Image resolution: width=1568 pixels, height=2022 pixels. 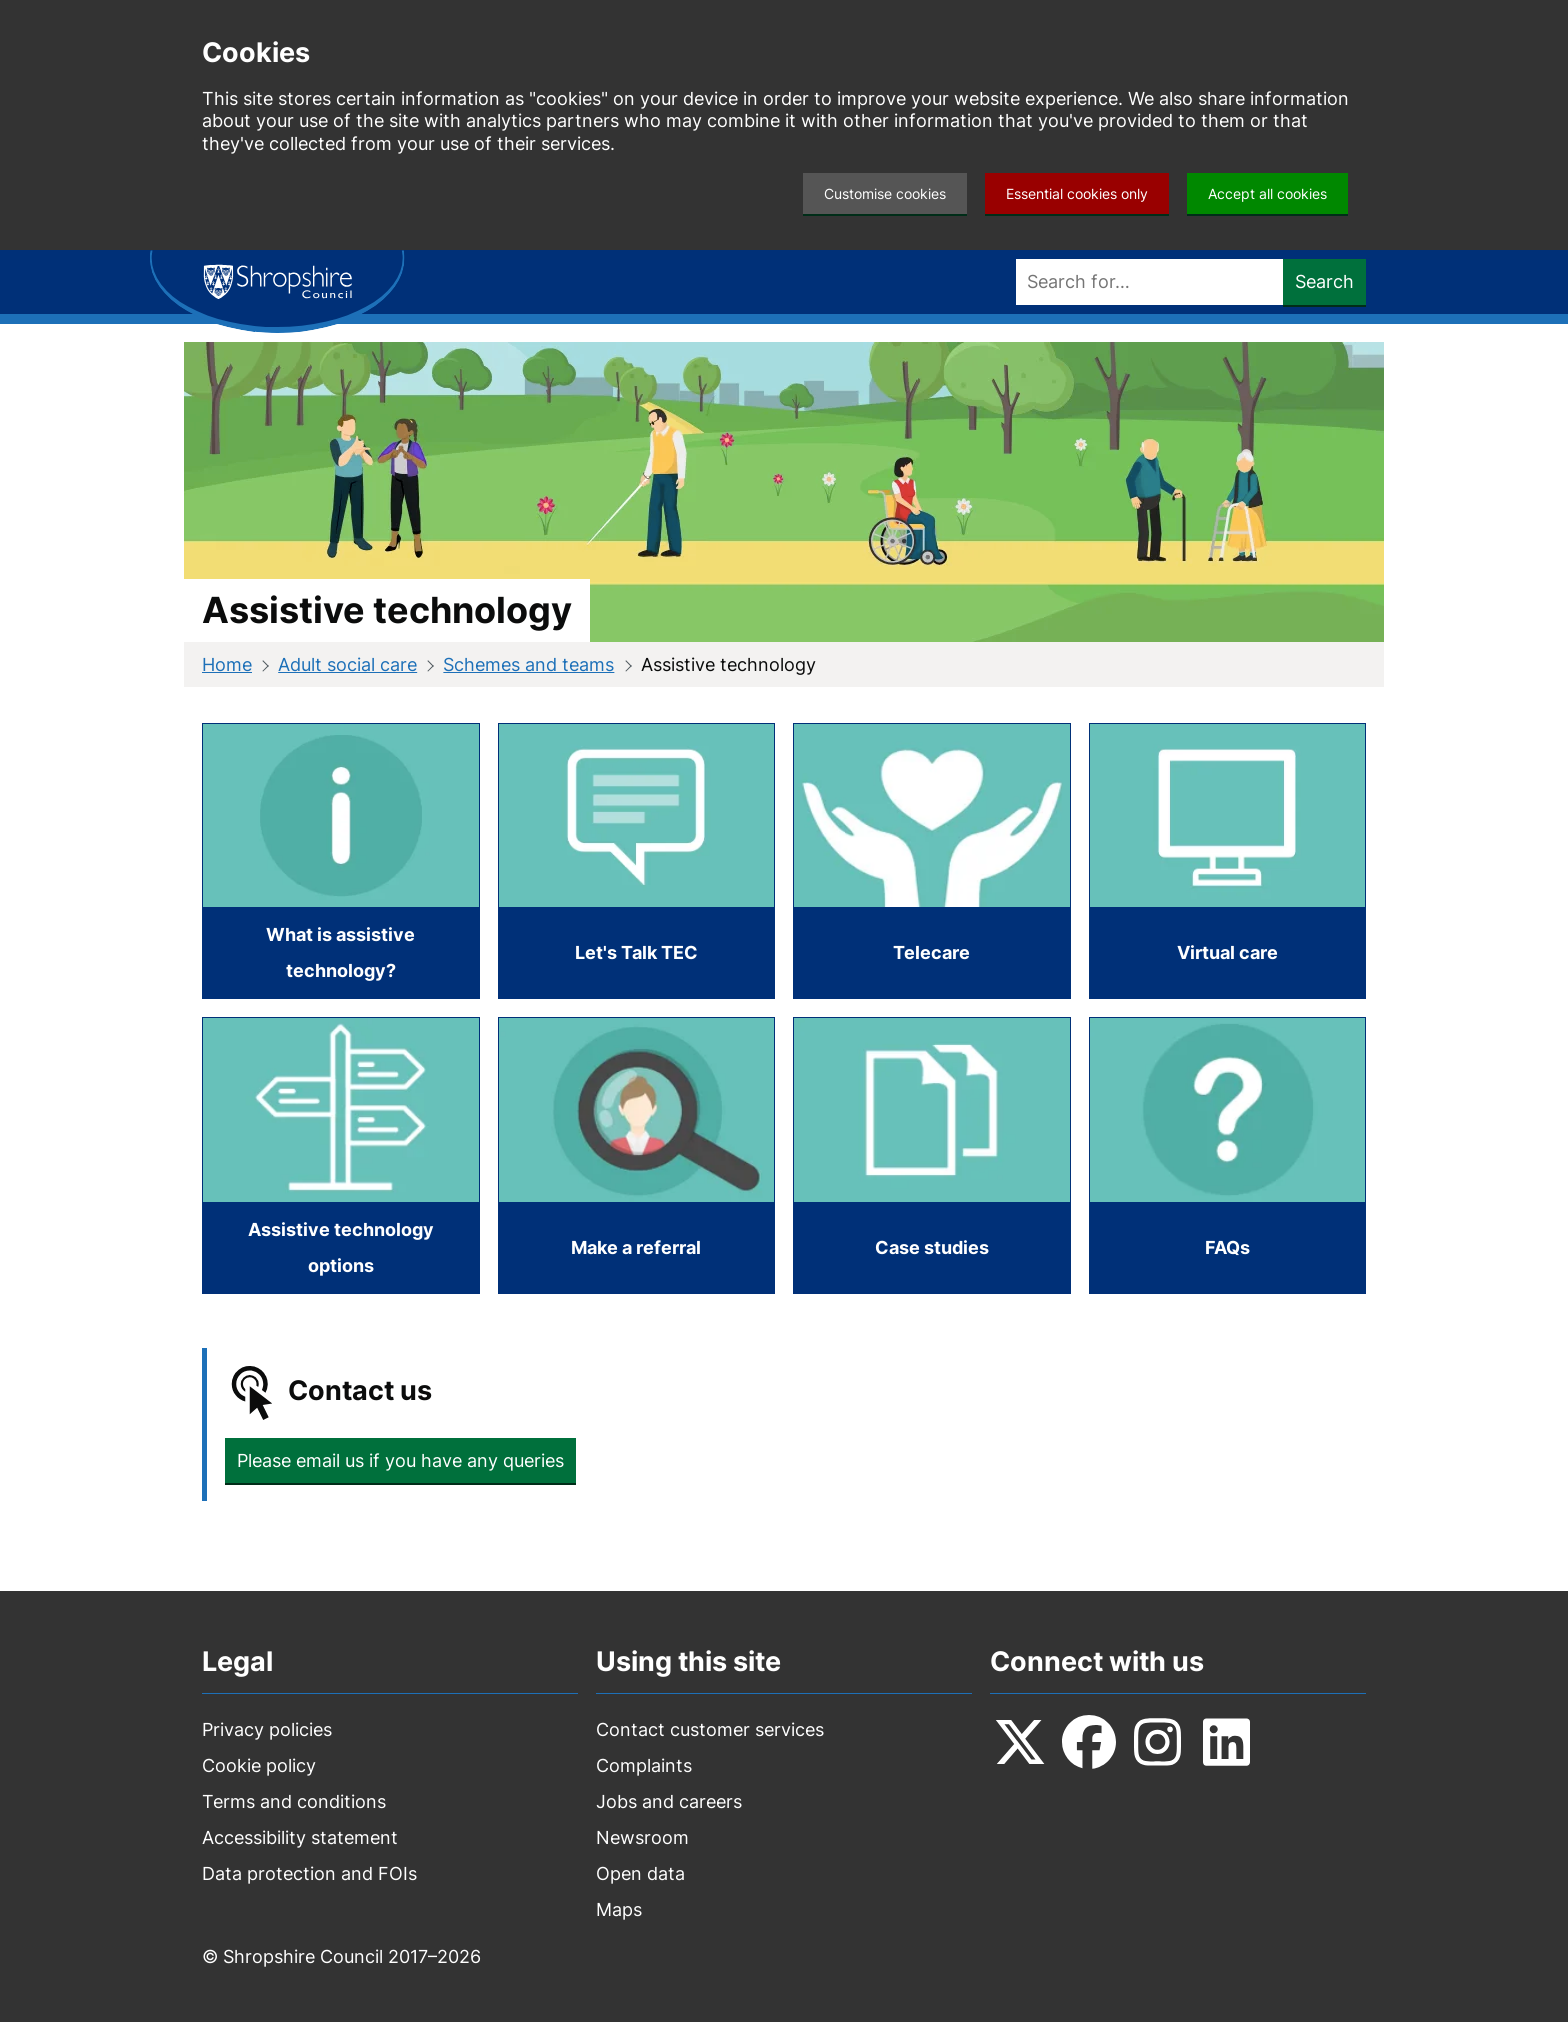 I want to click on Jobs and careers, so click(x=669, y=1801).